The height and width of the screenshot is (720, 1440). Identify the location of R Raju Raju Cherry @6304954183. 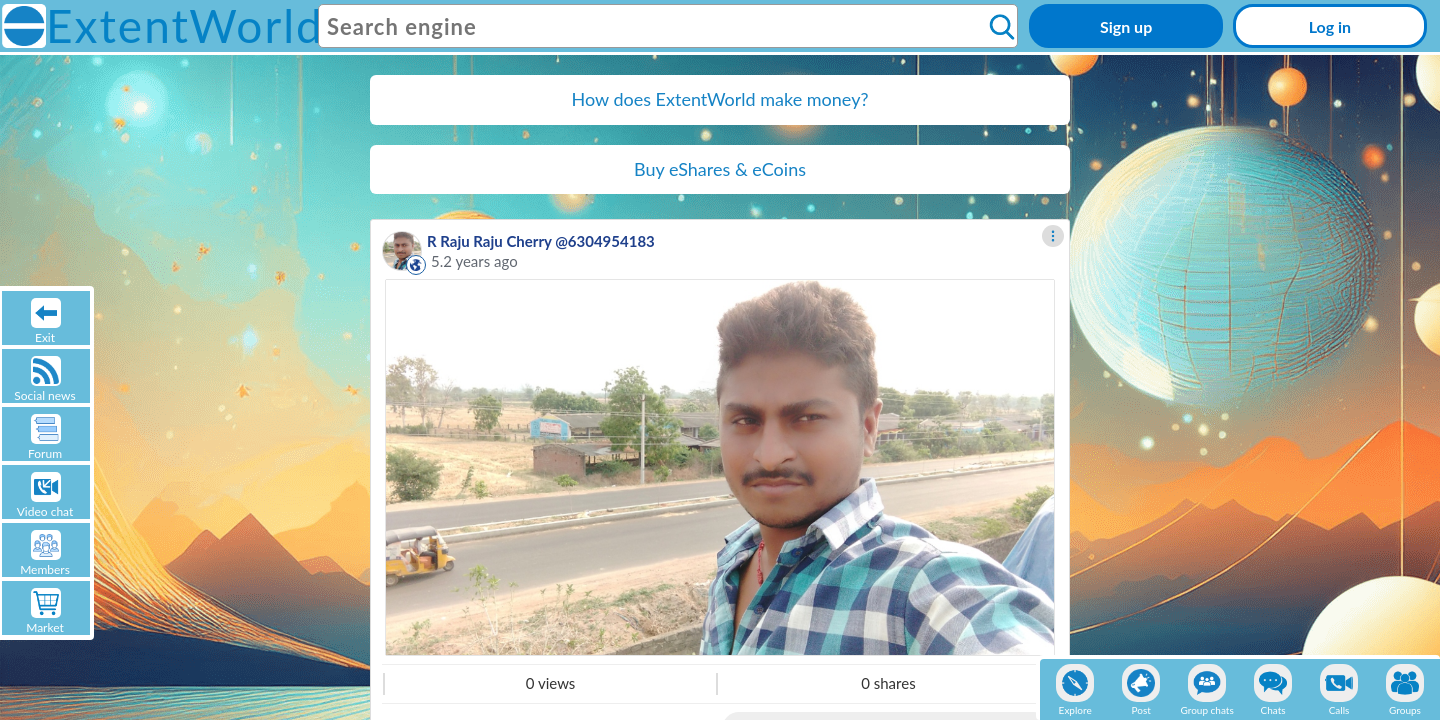
(541, 241).